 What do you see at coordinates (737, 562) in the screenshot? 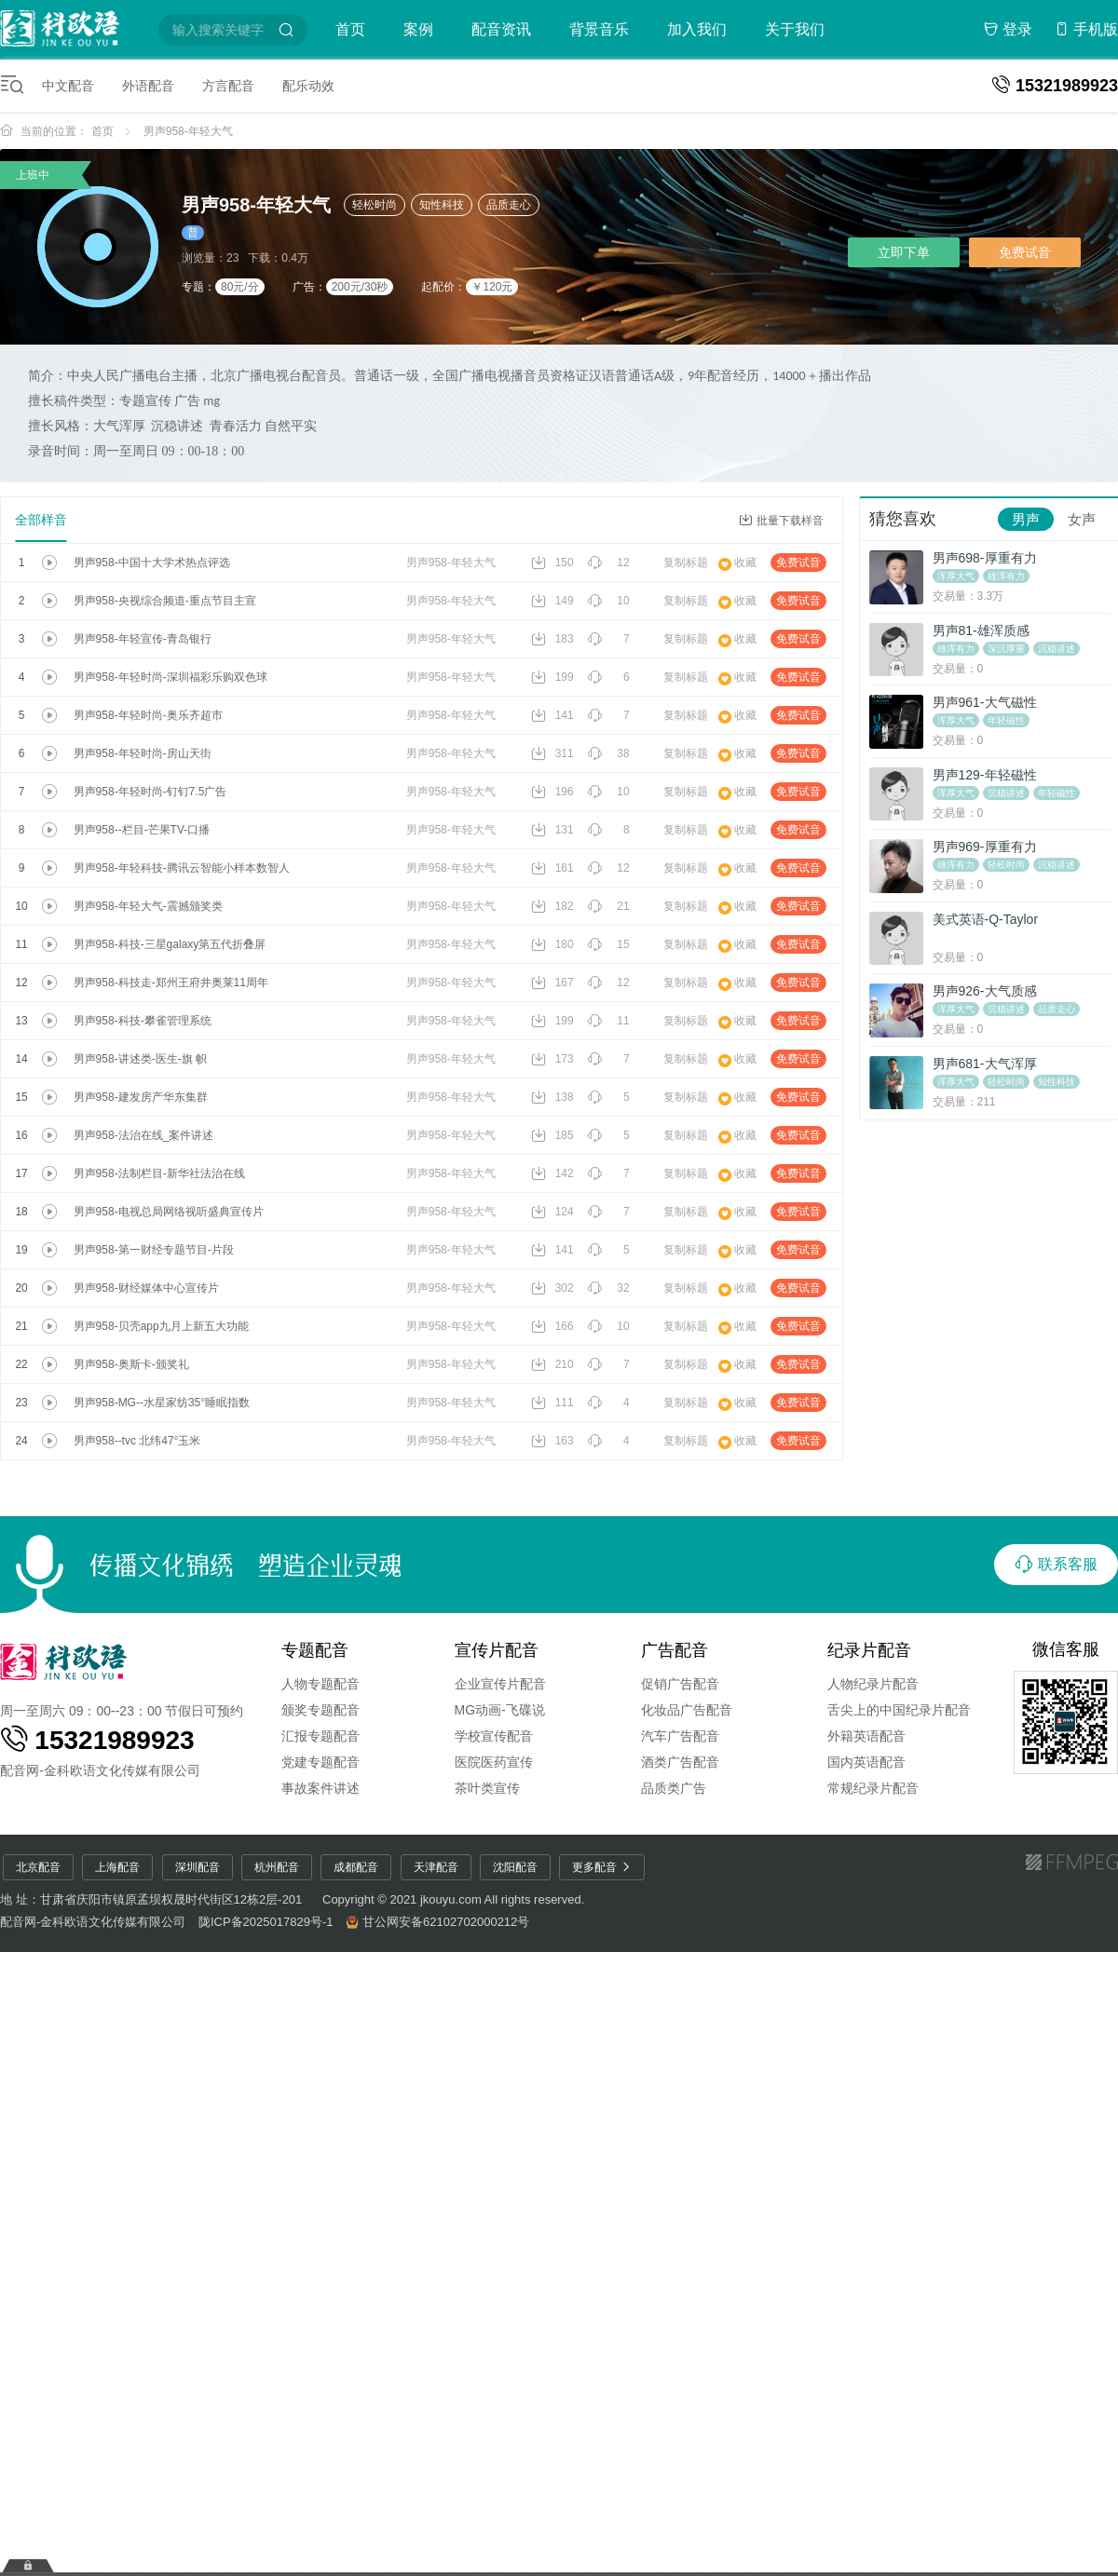
I see `收藏` at bounding box center [737, 562].